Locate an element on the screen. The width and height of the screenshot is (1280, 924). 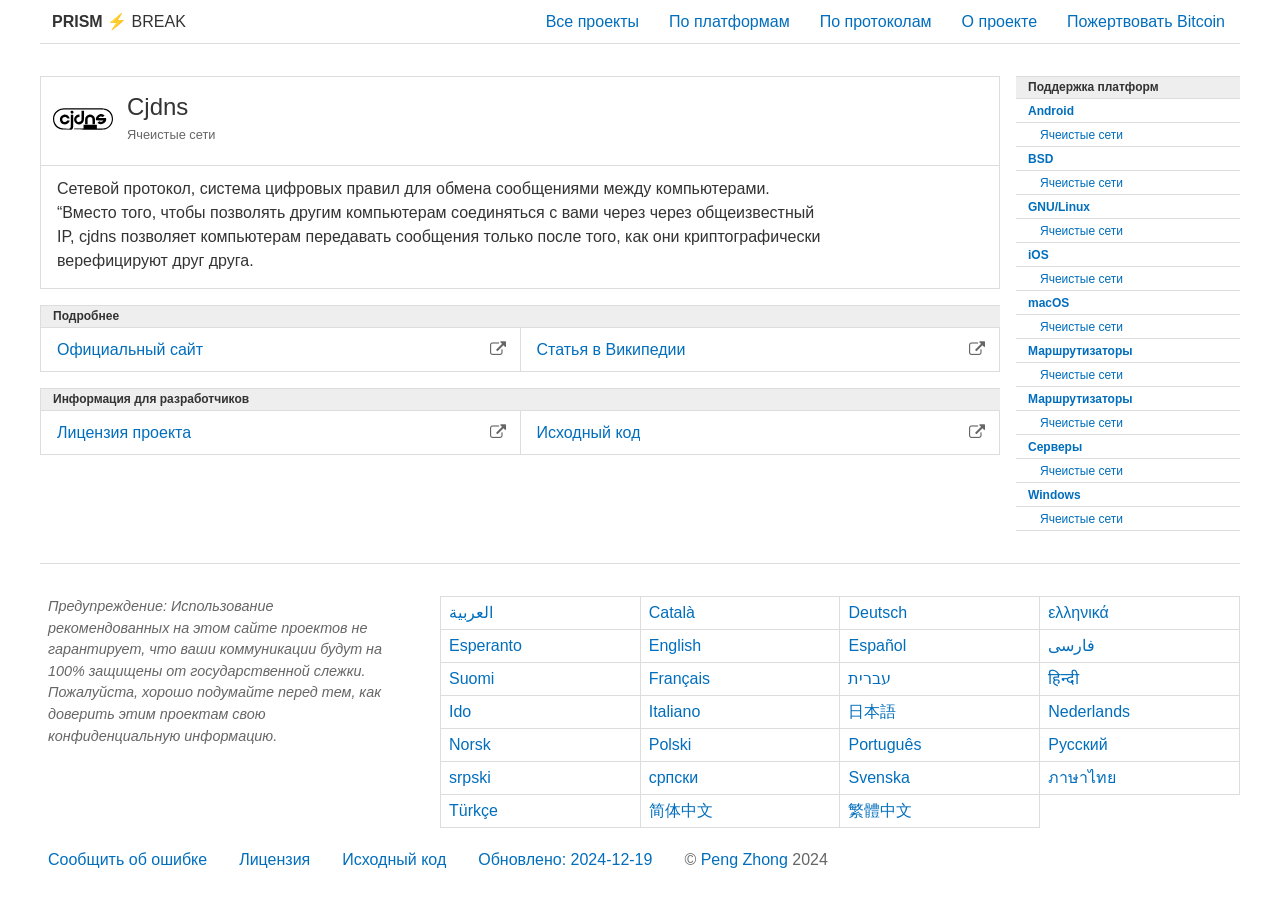
Пожертвовать Bitcoin is located at coordinates (1146, 21).